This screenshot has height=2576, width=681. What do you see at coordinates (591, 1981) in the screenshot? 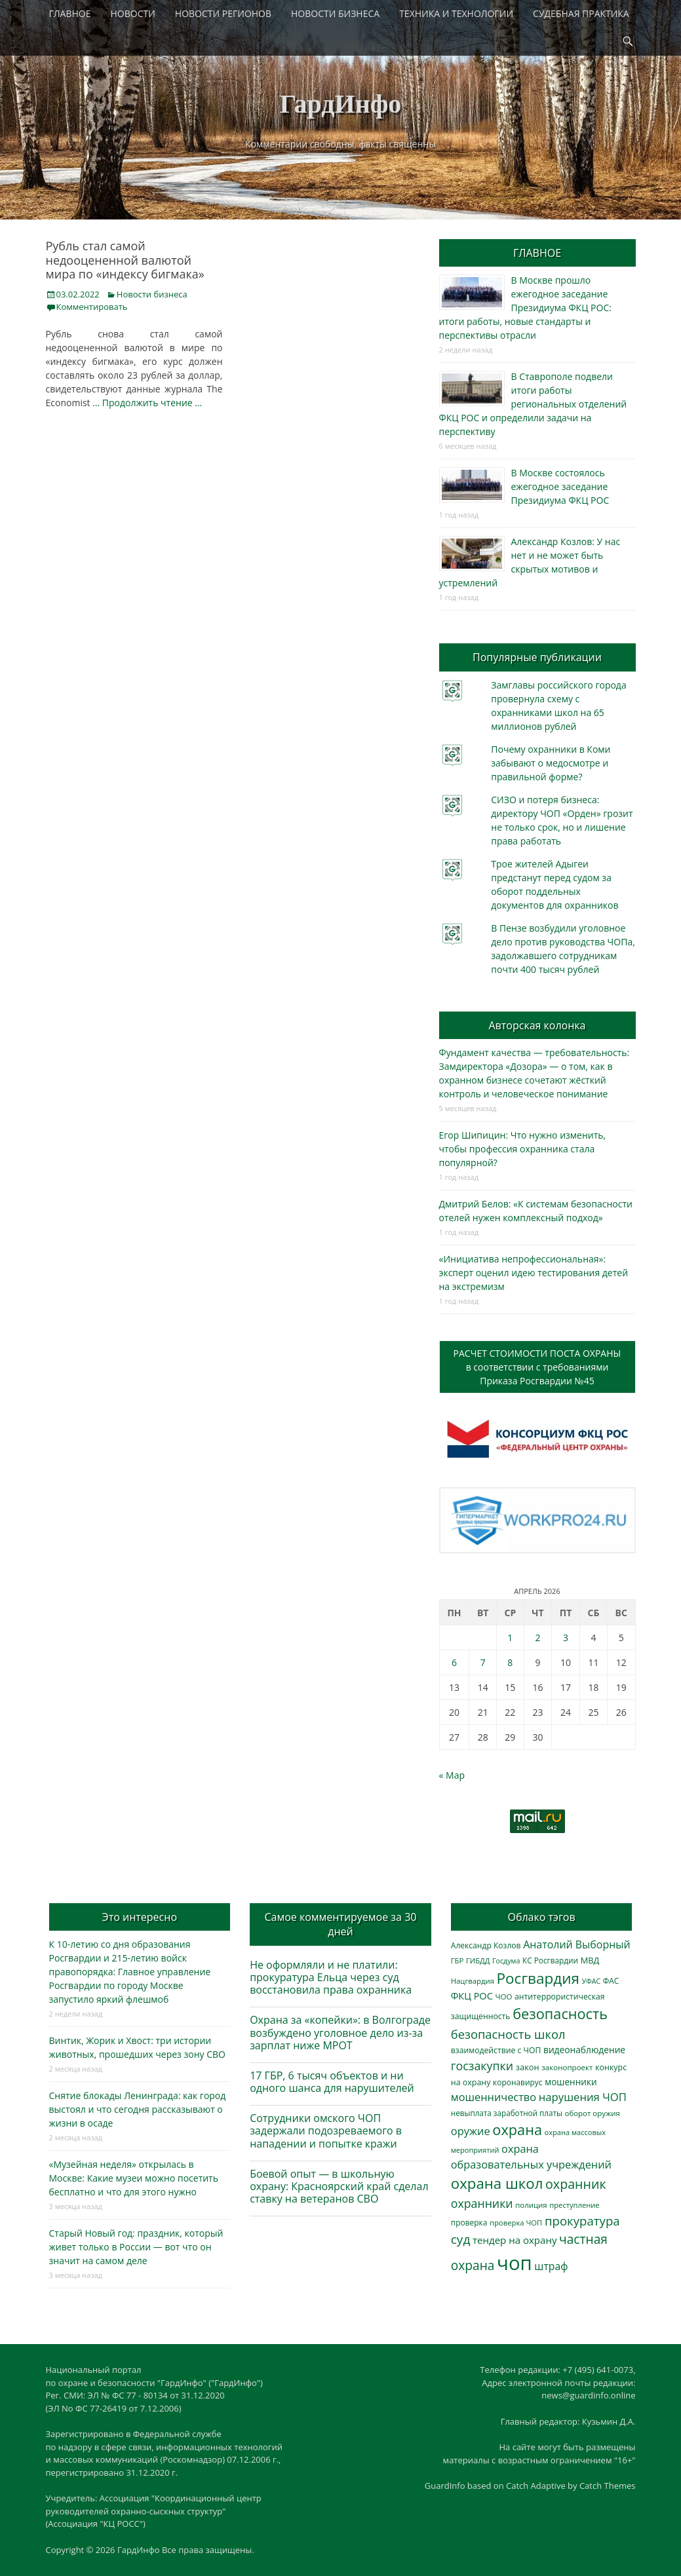
I see `УФАС [УФАС (242 элемента)]` at bounding box center [591, 1981].